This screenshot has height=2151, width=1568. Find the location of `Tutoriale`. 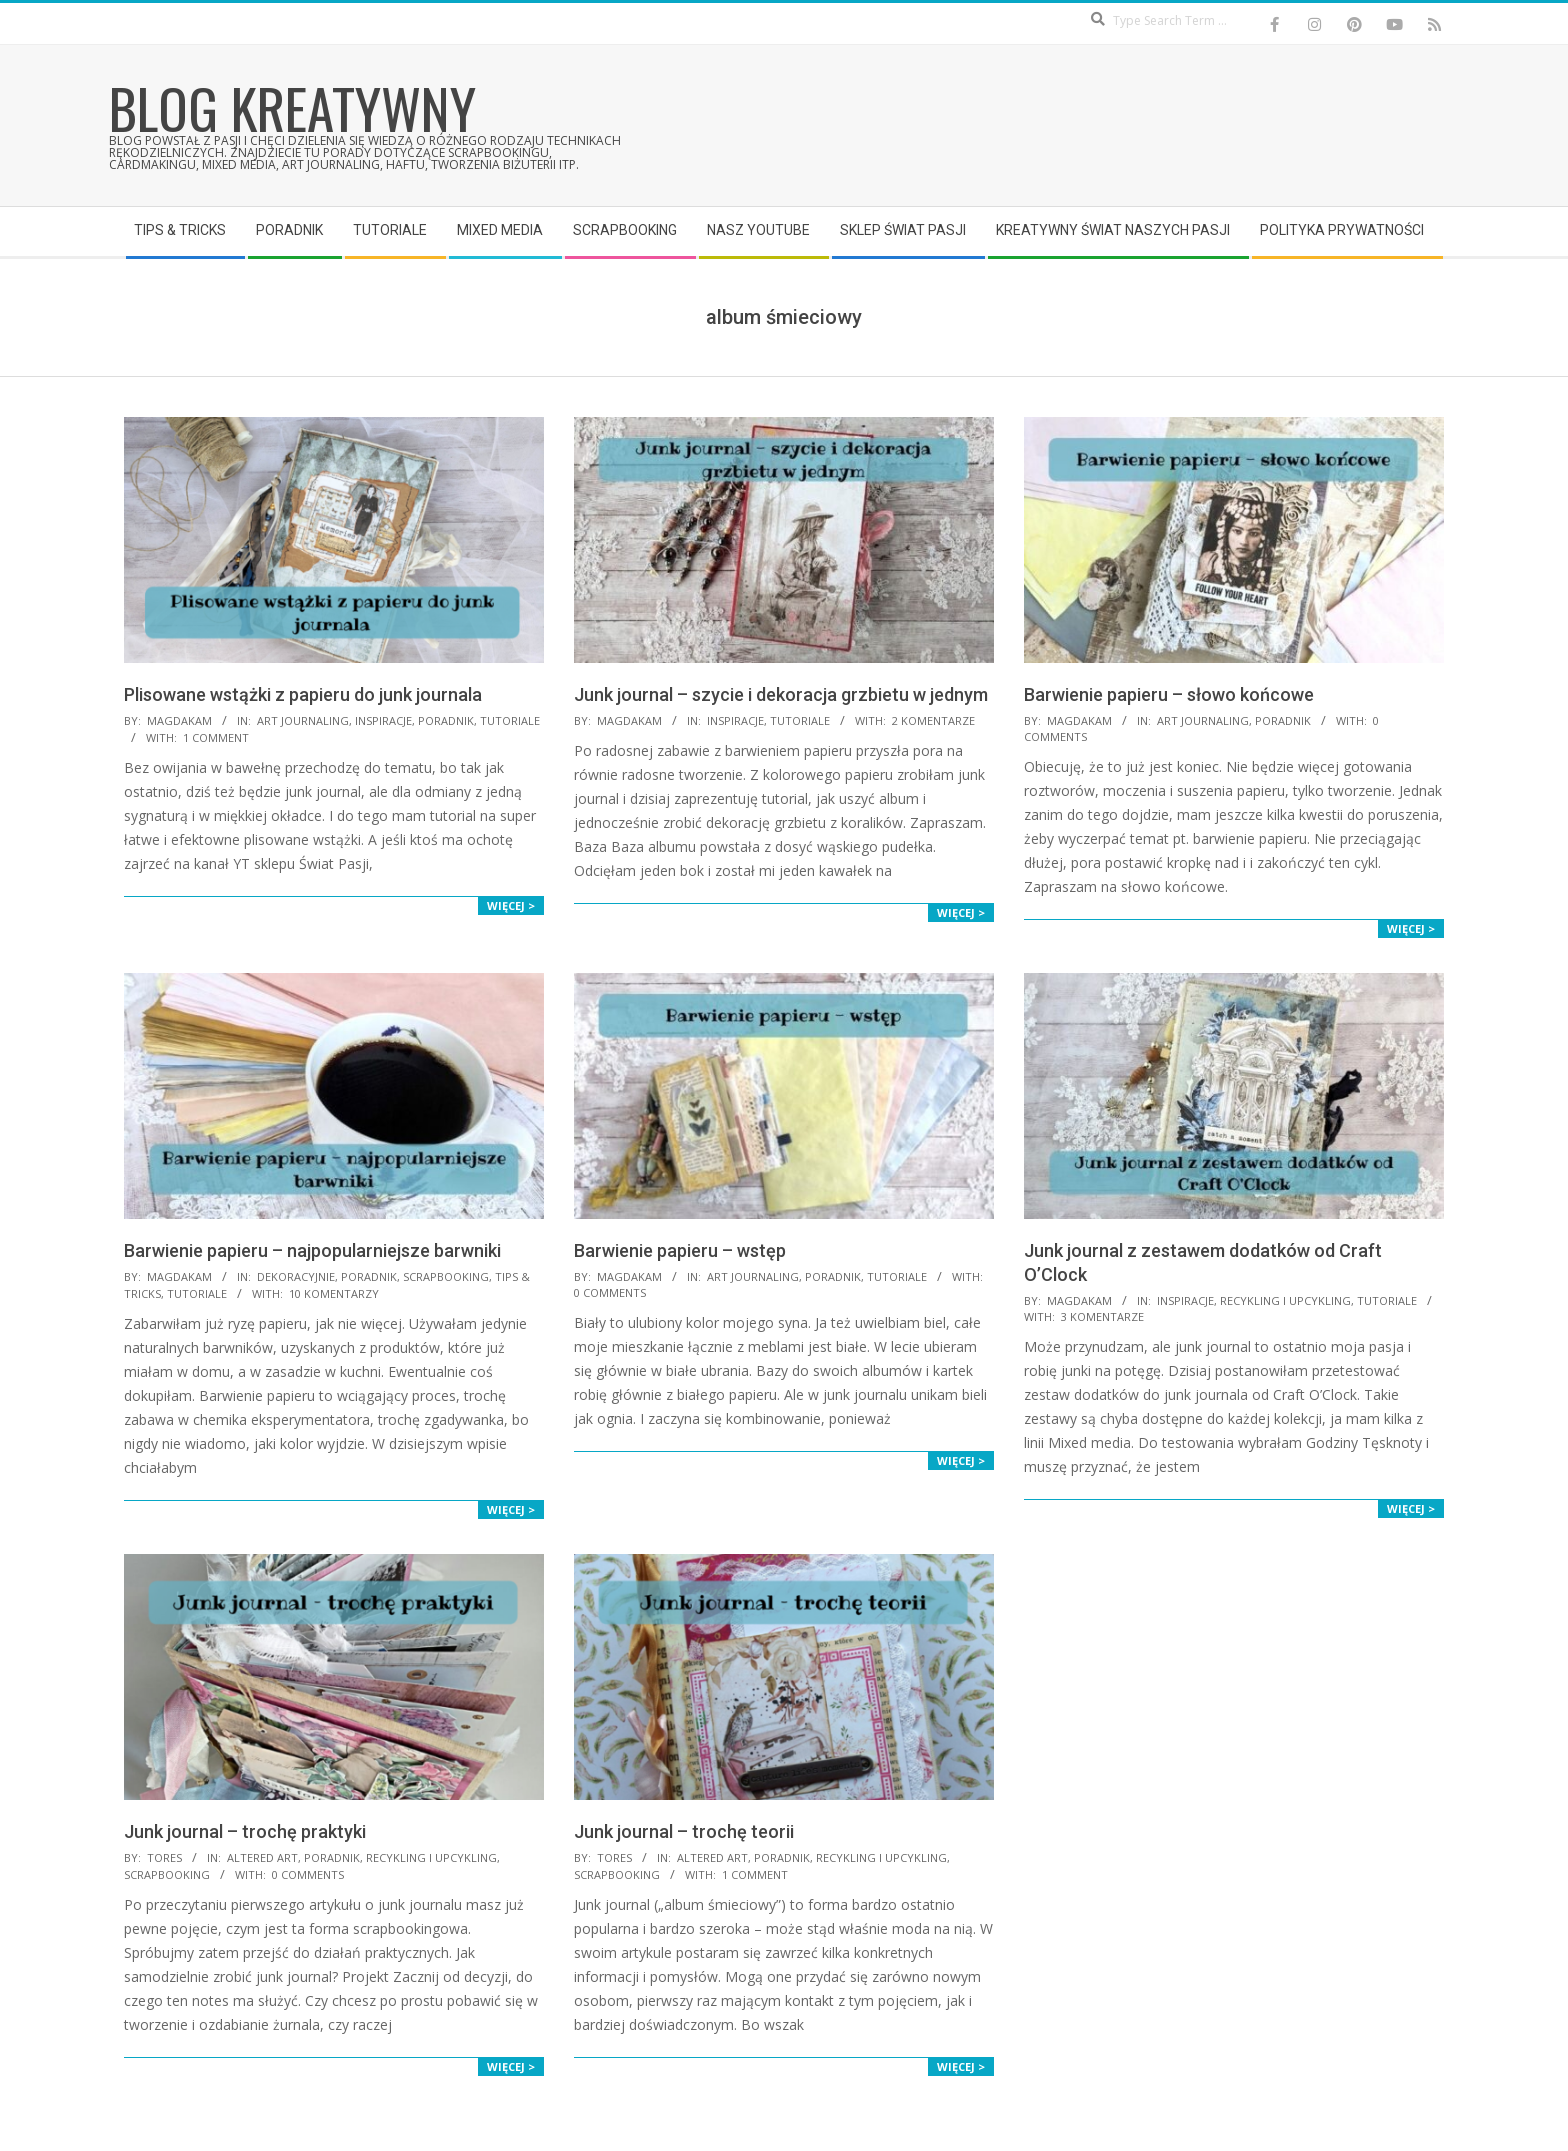

Tutoriale is located at coordinates (510, 720).